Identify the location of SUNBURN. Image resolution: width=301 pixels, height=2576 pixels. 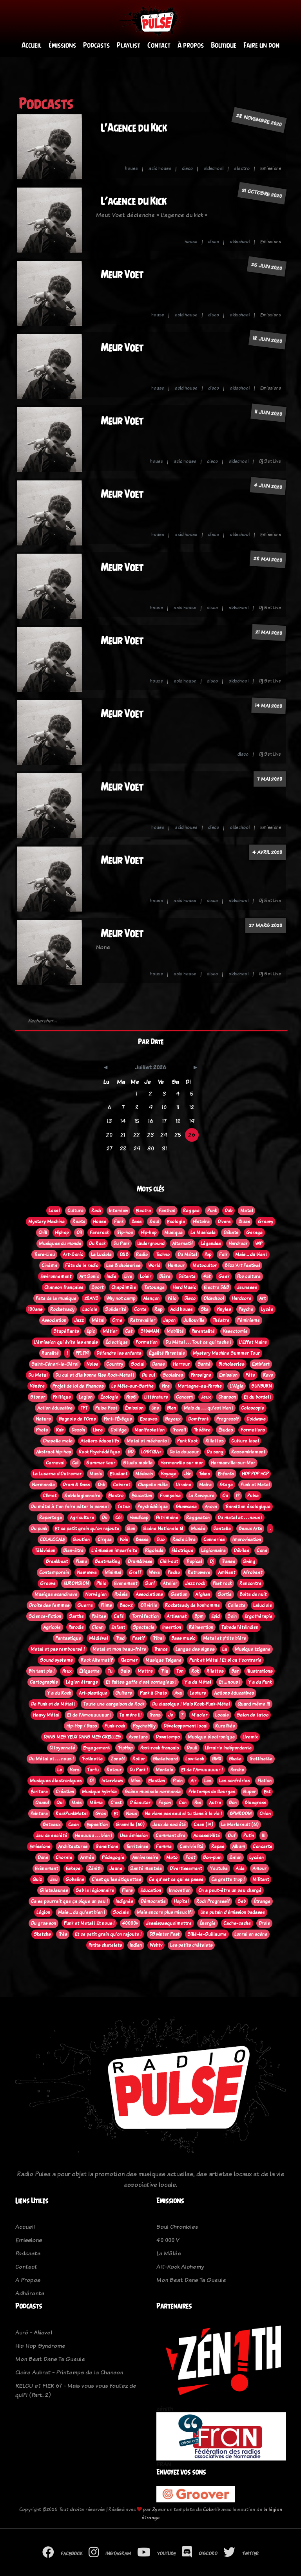
(261, 1386).